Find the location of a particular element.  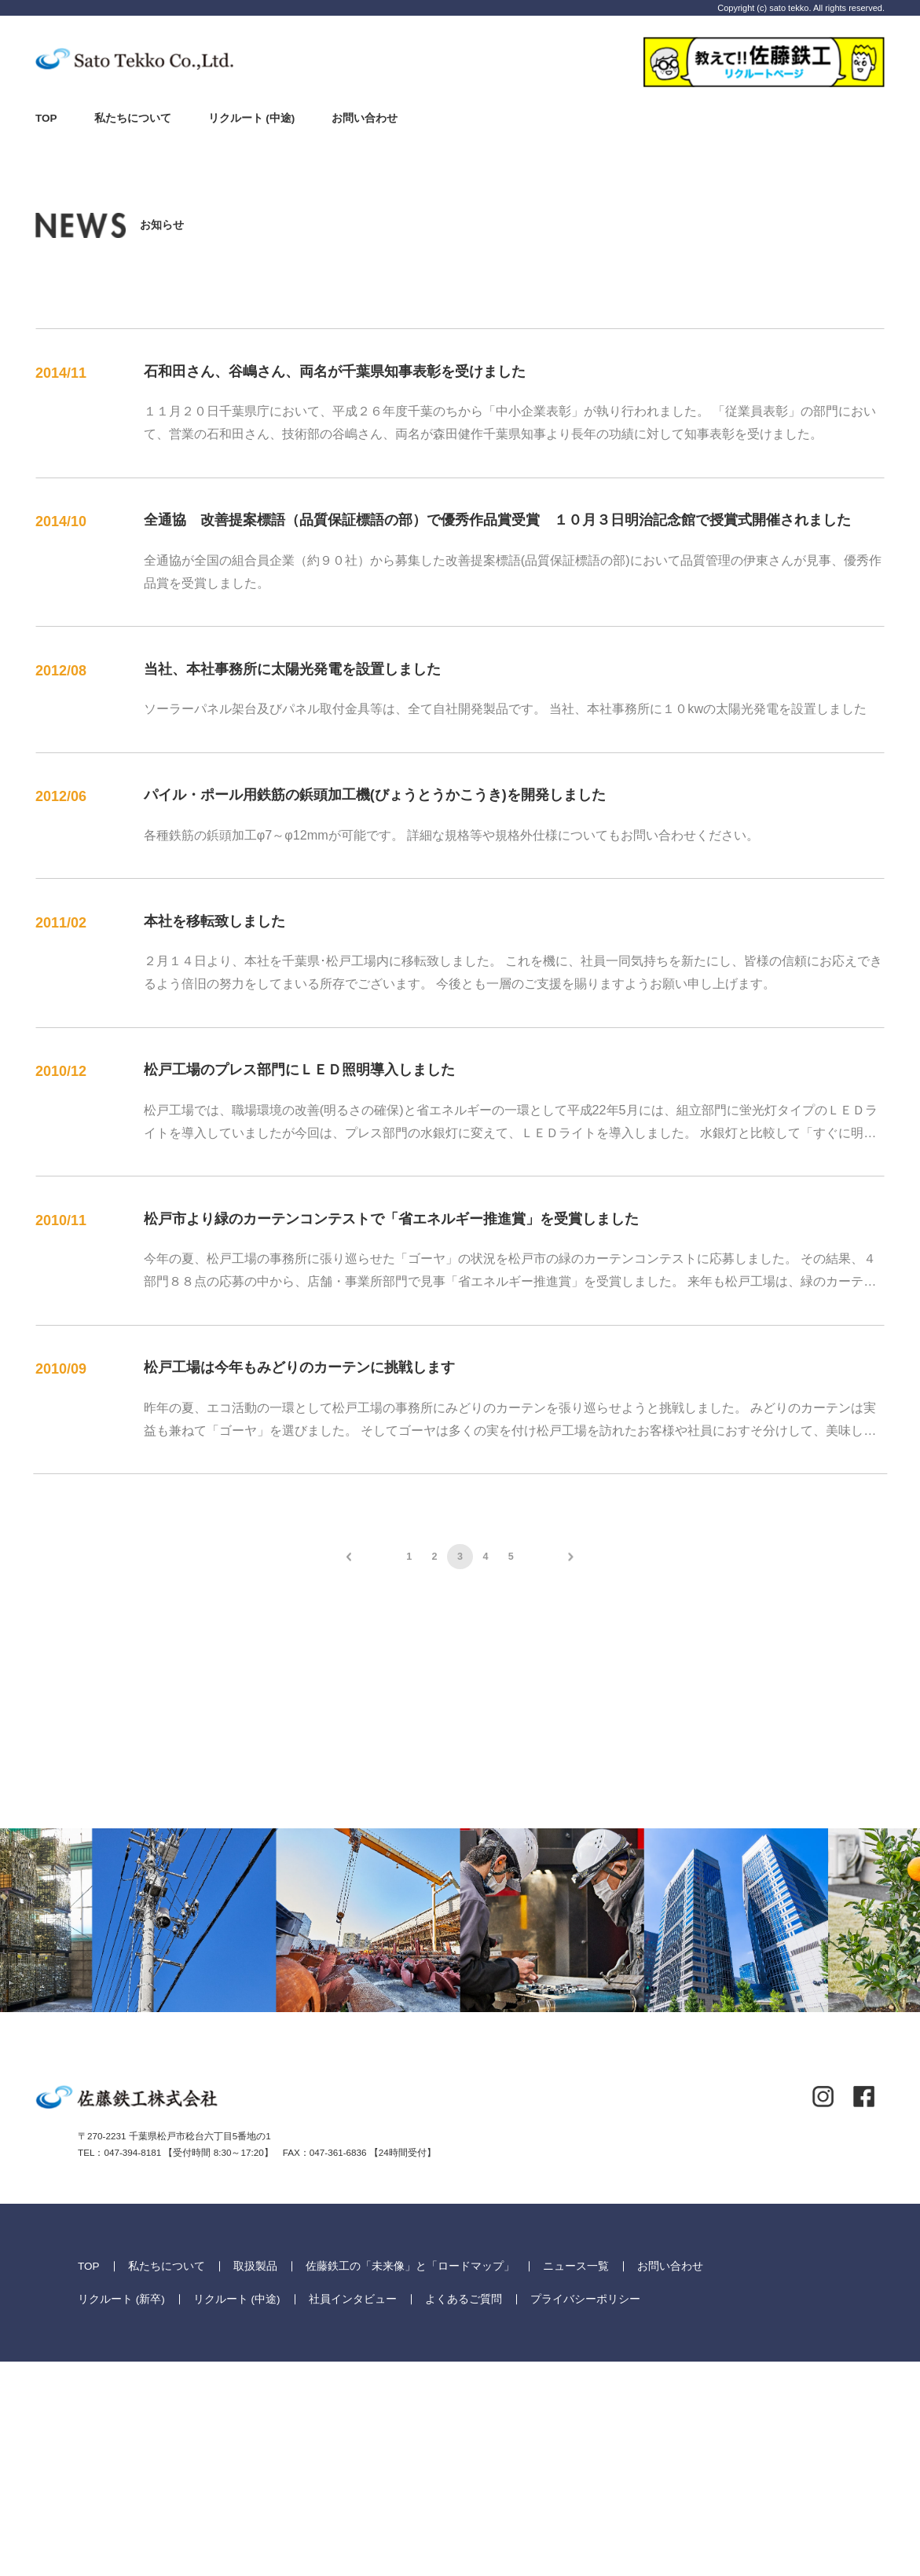

前へ is located at coordinates (348, 1556).